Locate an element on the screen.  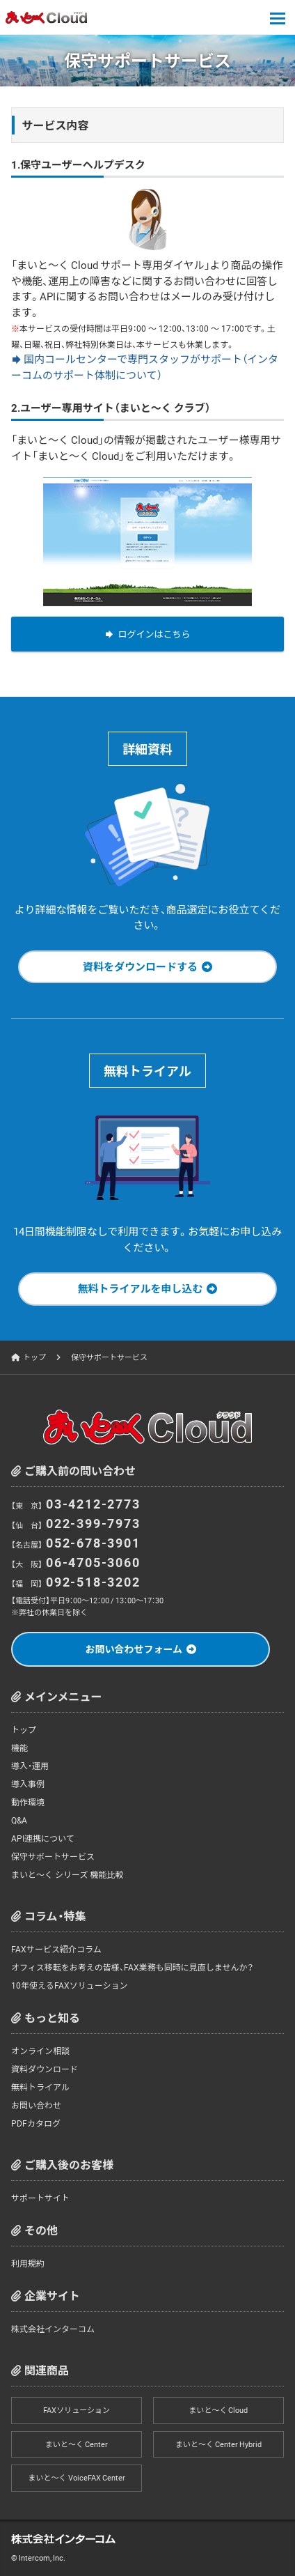
まいと～く Center is located at coordinates (76, 2444).